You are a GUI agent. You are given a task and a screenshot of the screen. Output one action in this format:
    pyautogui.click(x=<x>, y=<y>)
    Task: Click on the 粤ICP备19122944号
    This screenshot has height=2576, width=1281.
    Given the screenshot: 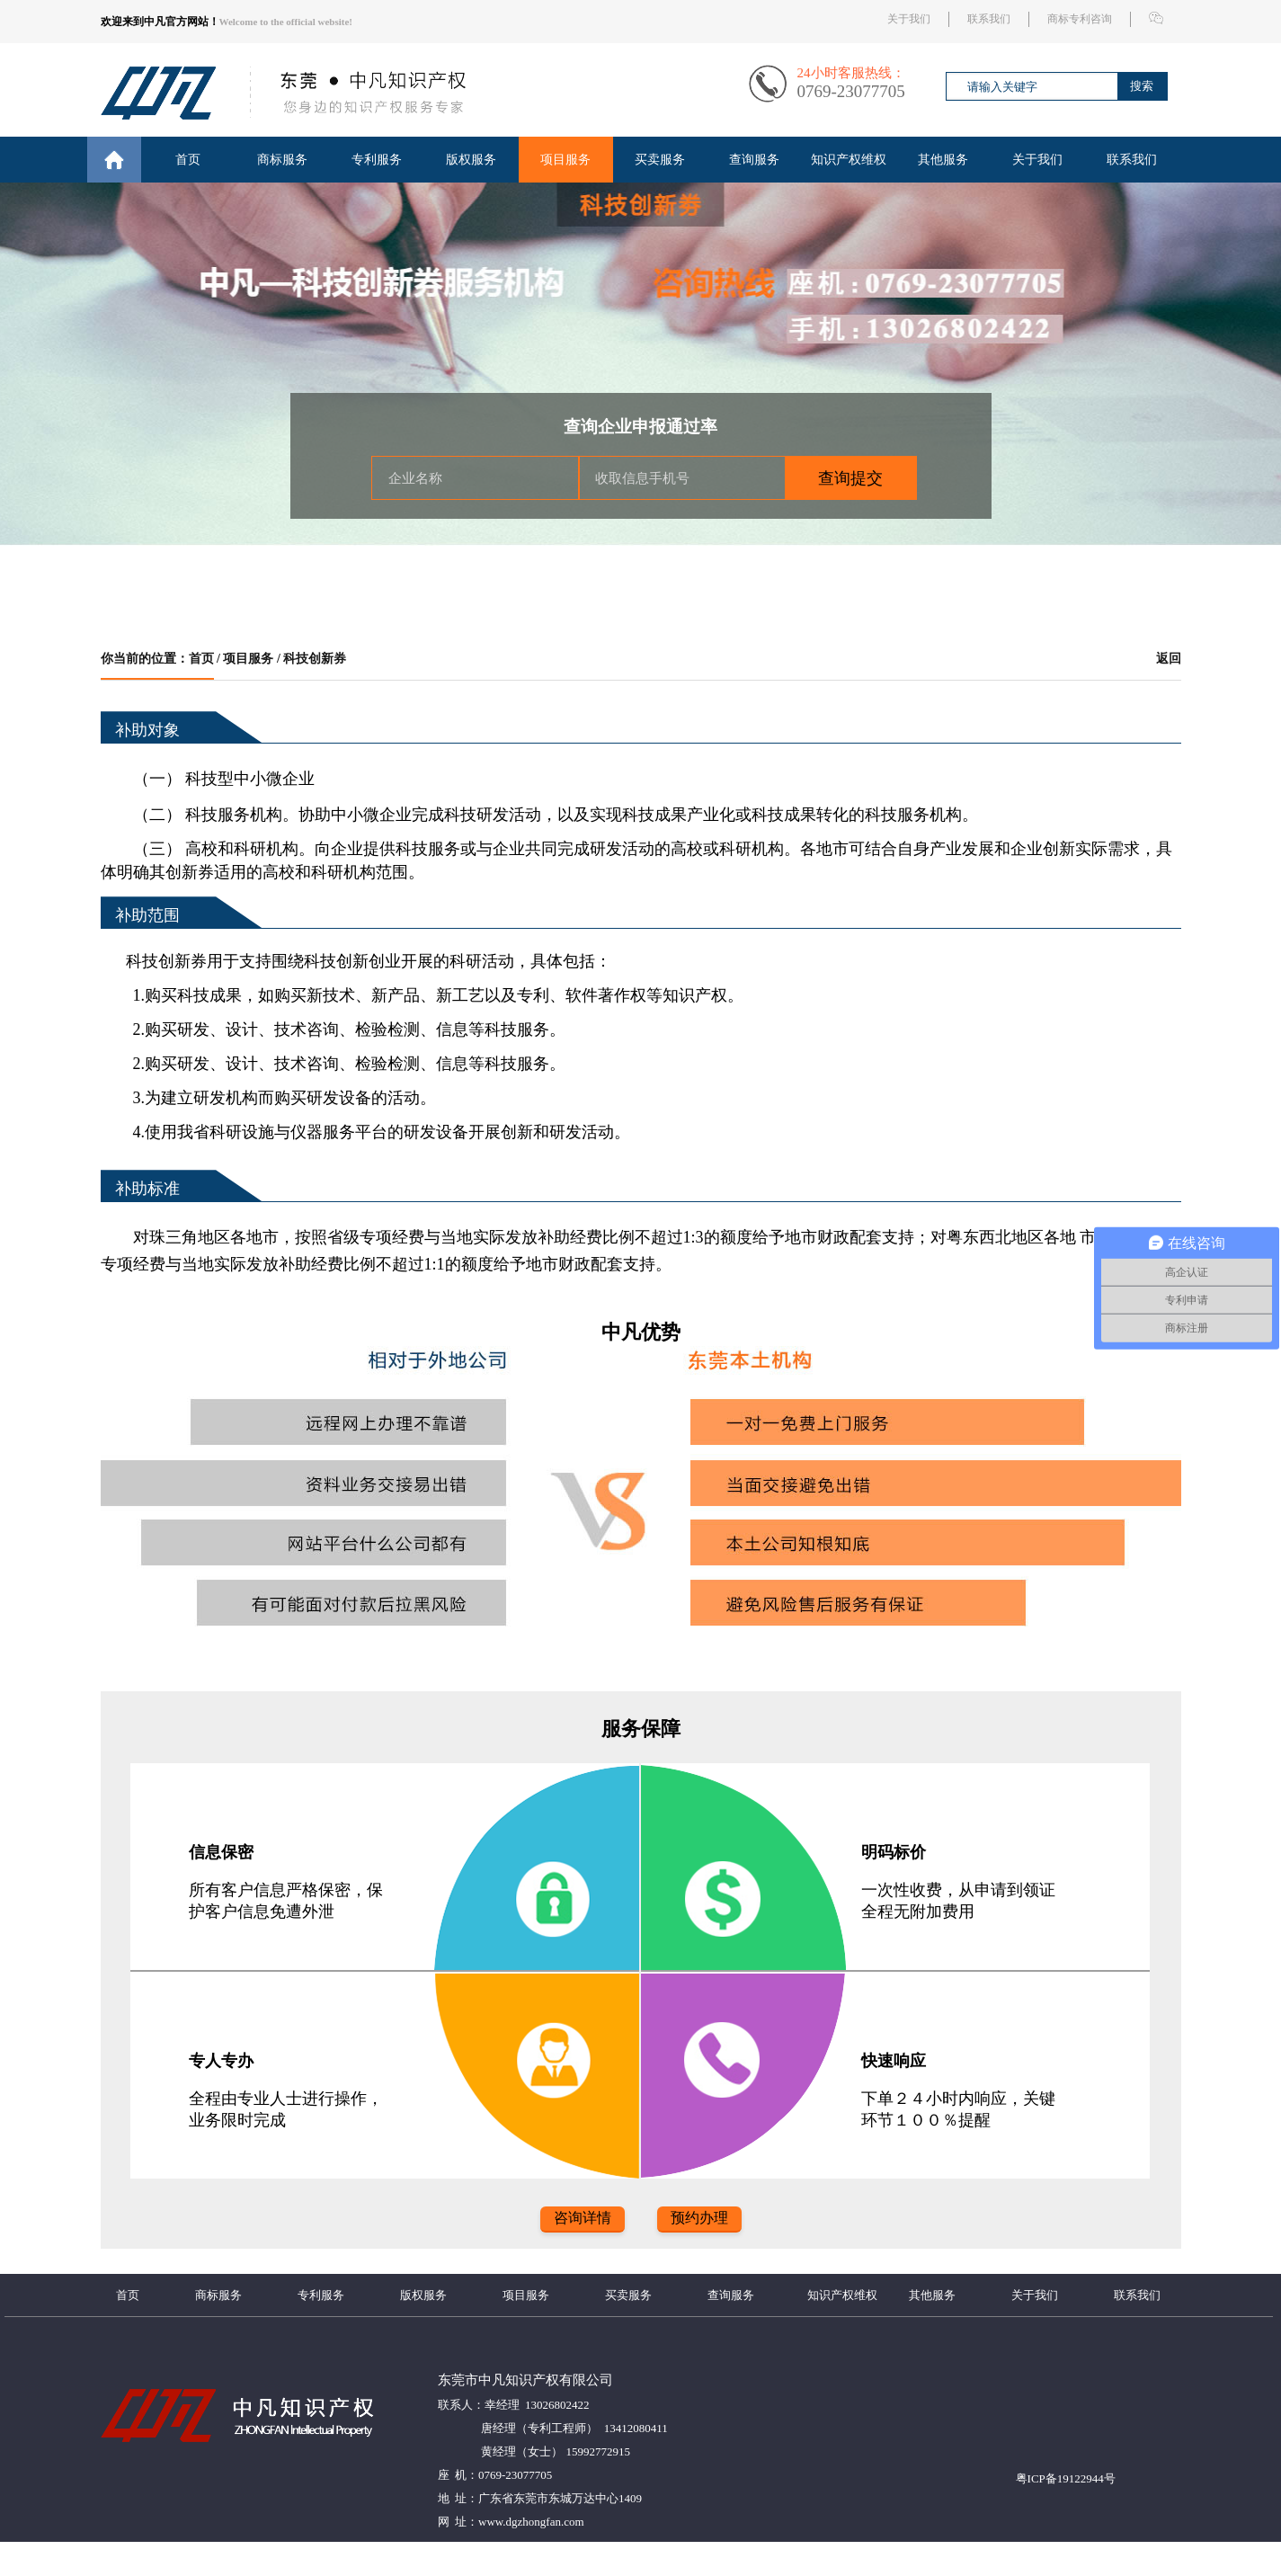 What is the action you would take?
    pyautogui.click(x=1066, y=2478)
    